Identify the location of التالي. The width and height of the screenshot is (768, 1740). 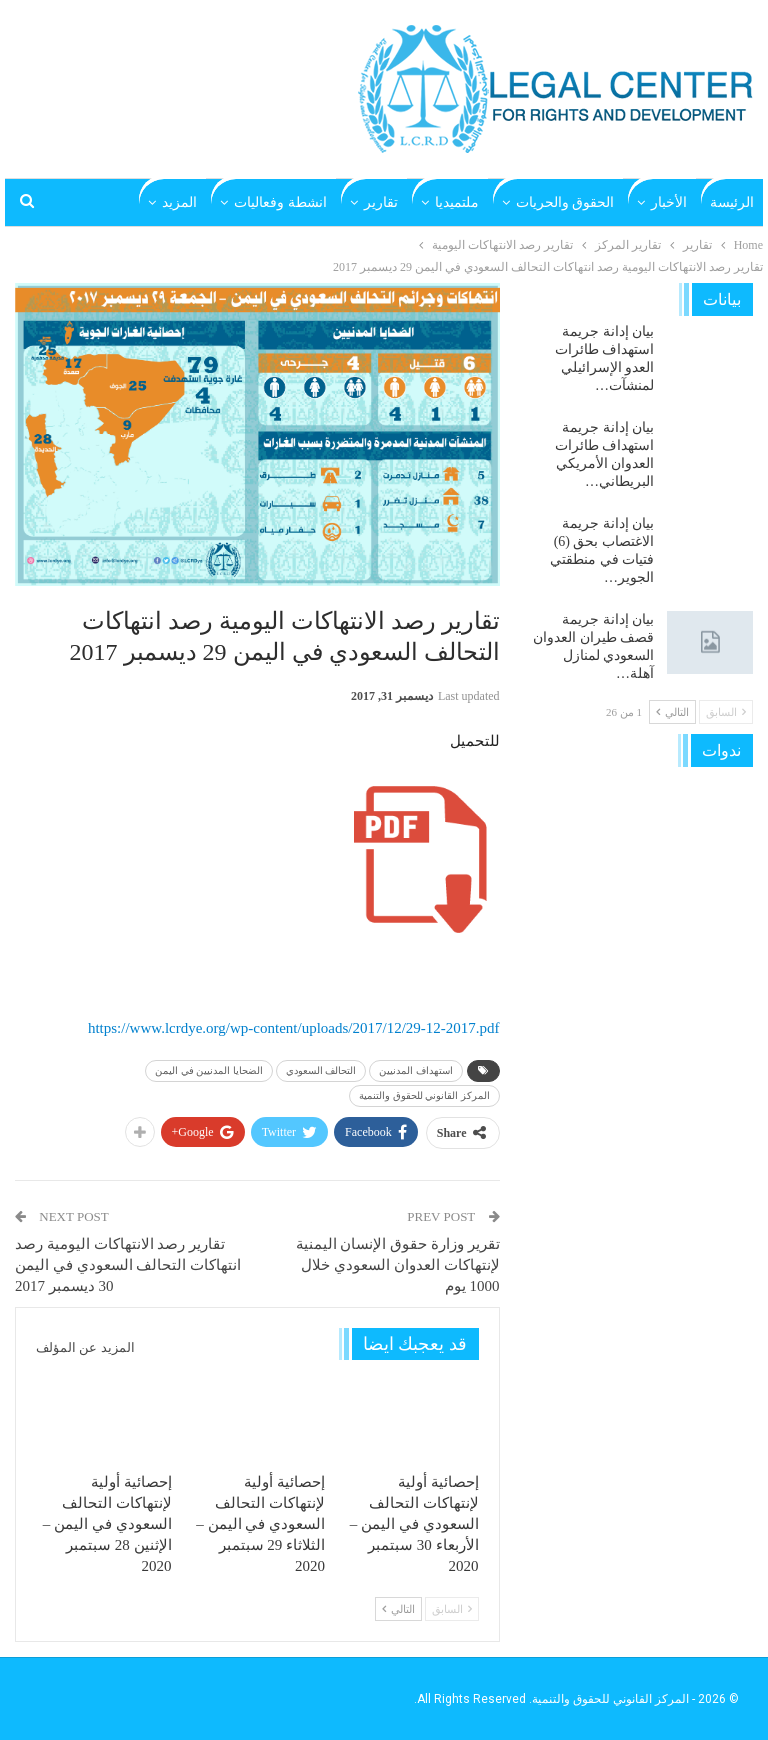
(398, 1609).